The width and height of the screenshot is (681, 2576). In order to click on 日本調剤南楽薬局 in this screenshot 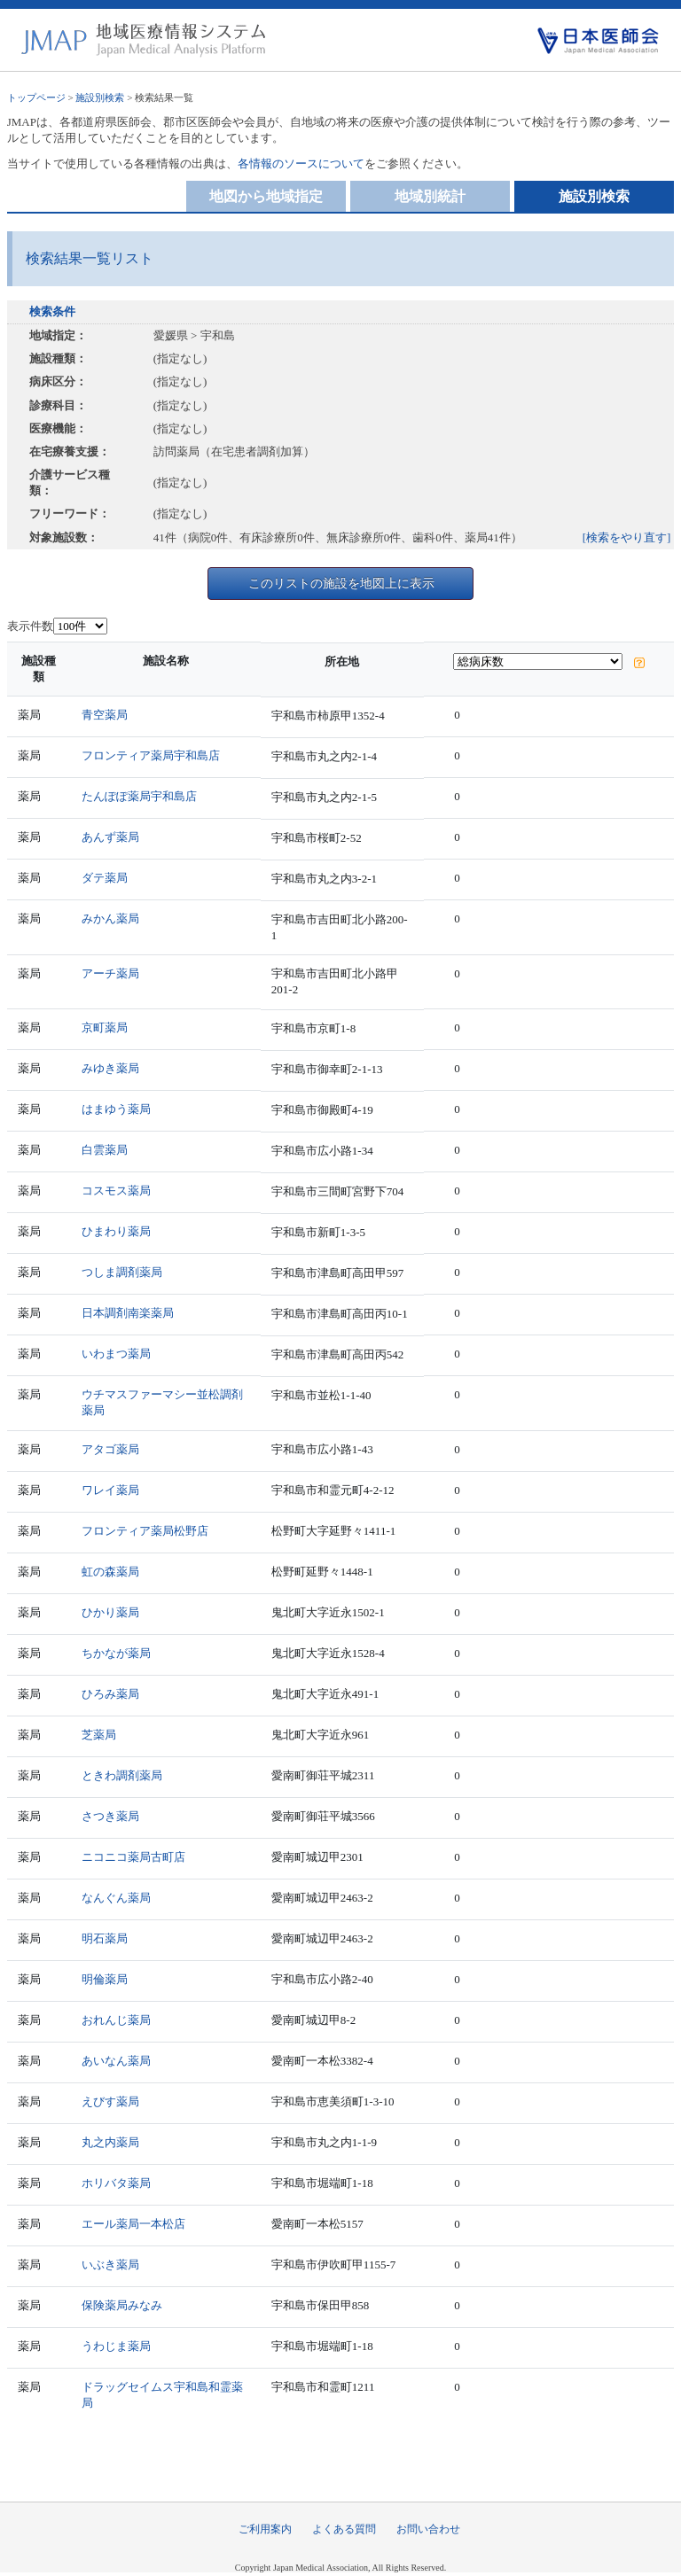, I will do `click(128, 1312)`.